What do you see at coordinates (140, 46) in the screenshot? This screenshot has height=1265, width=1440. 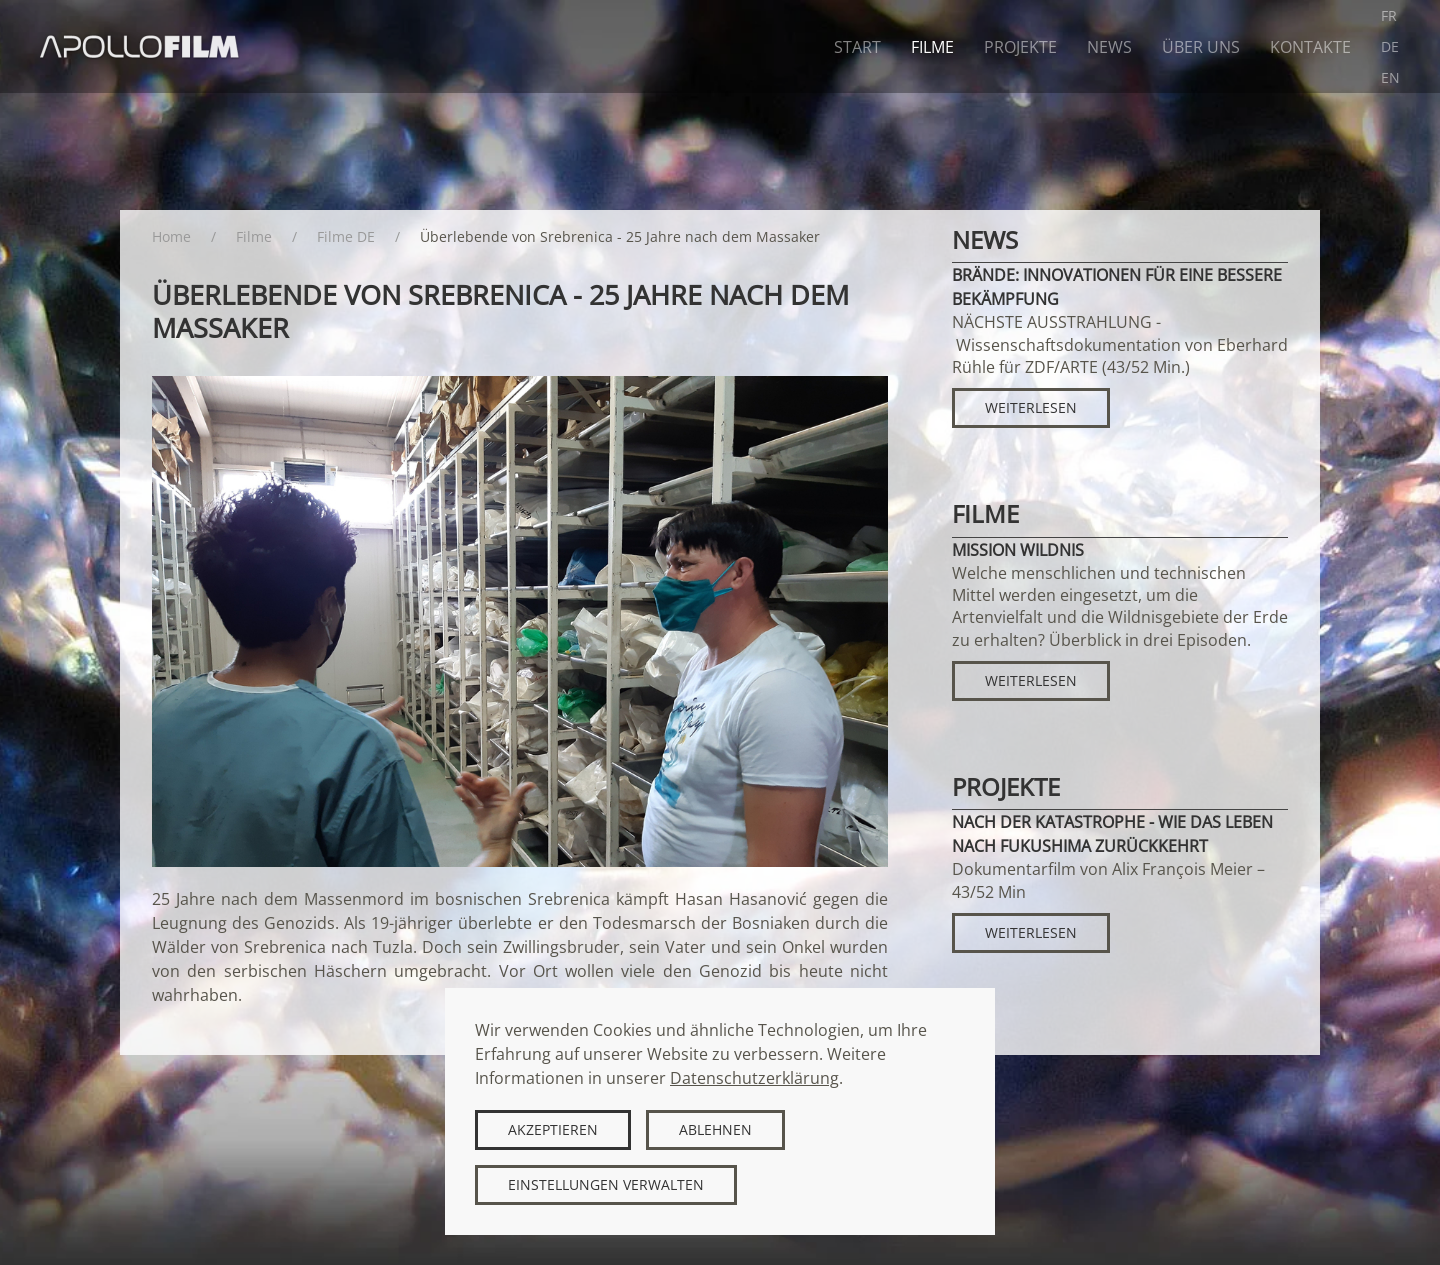 I see `[Zurück zur Startseite]` at bounding box center [140, 46].